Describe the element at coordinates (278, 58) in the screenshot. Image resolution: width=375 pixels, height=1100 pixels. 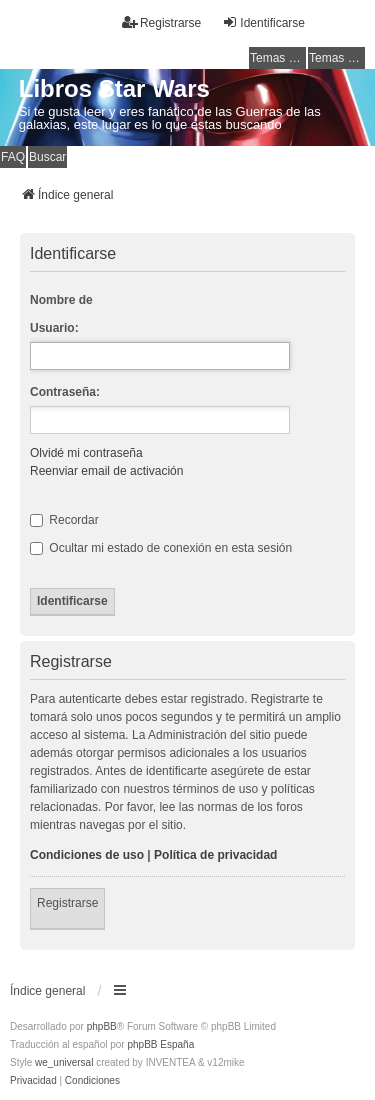
I see `Temas sin respuesta [menuitem]` at that location.